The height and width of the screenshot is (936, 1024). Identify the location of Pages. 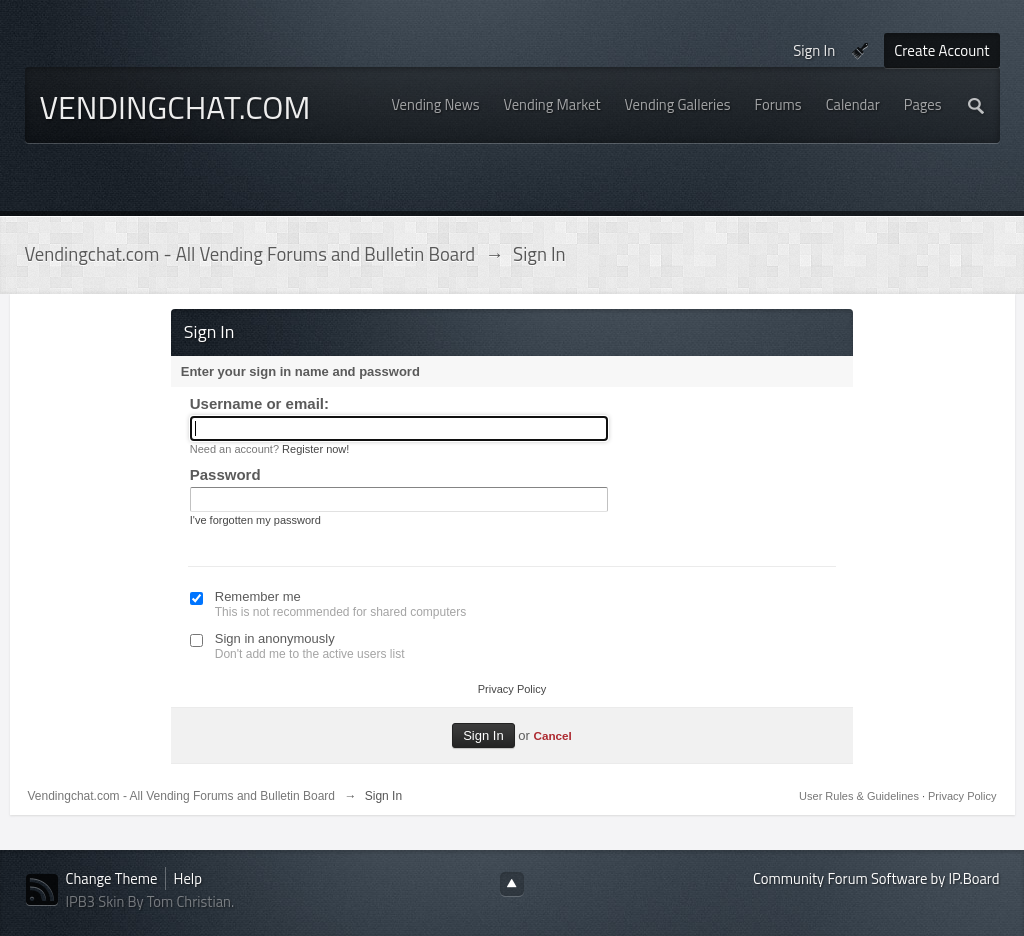
(923, 104).